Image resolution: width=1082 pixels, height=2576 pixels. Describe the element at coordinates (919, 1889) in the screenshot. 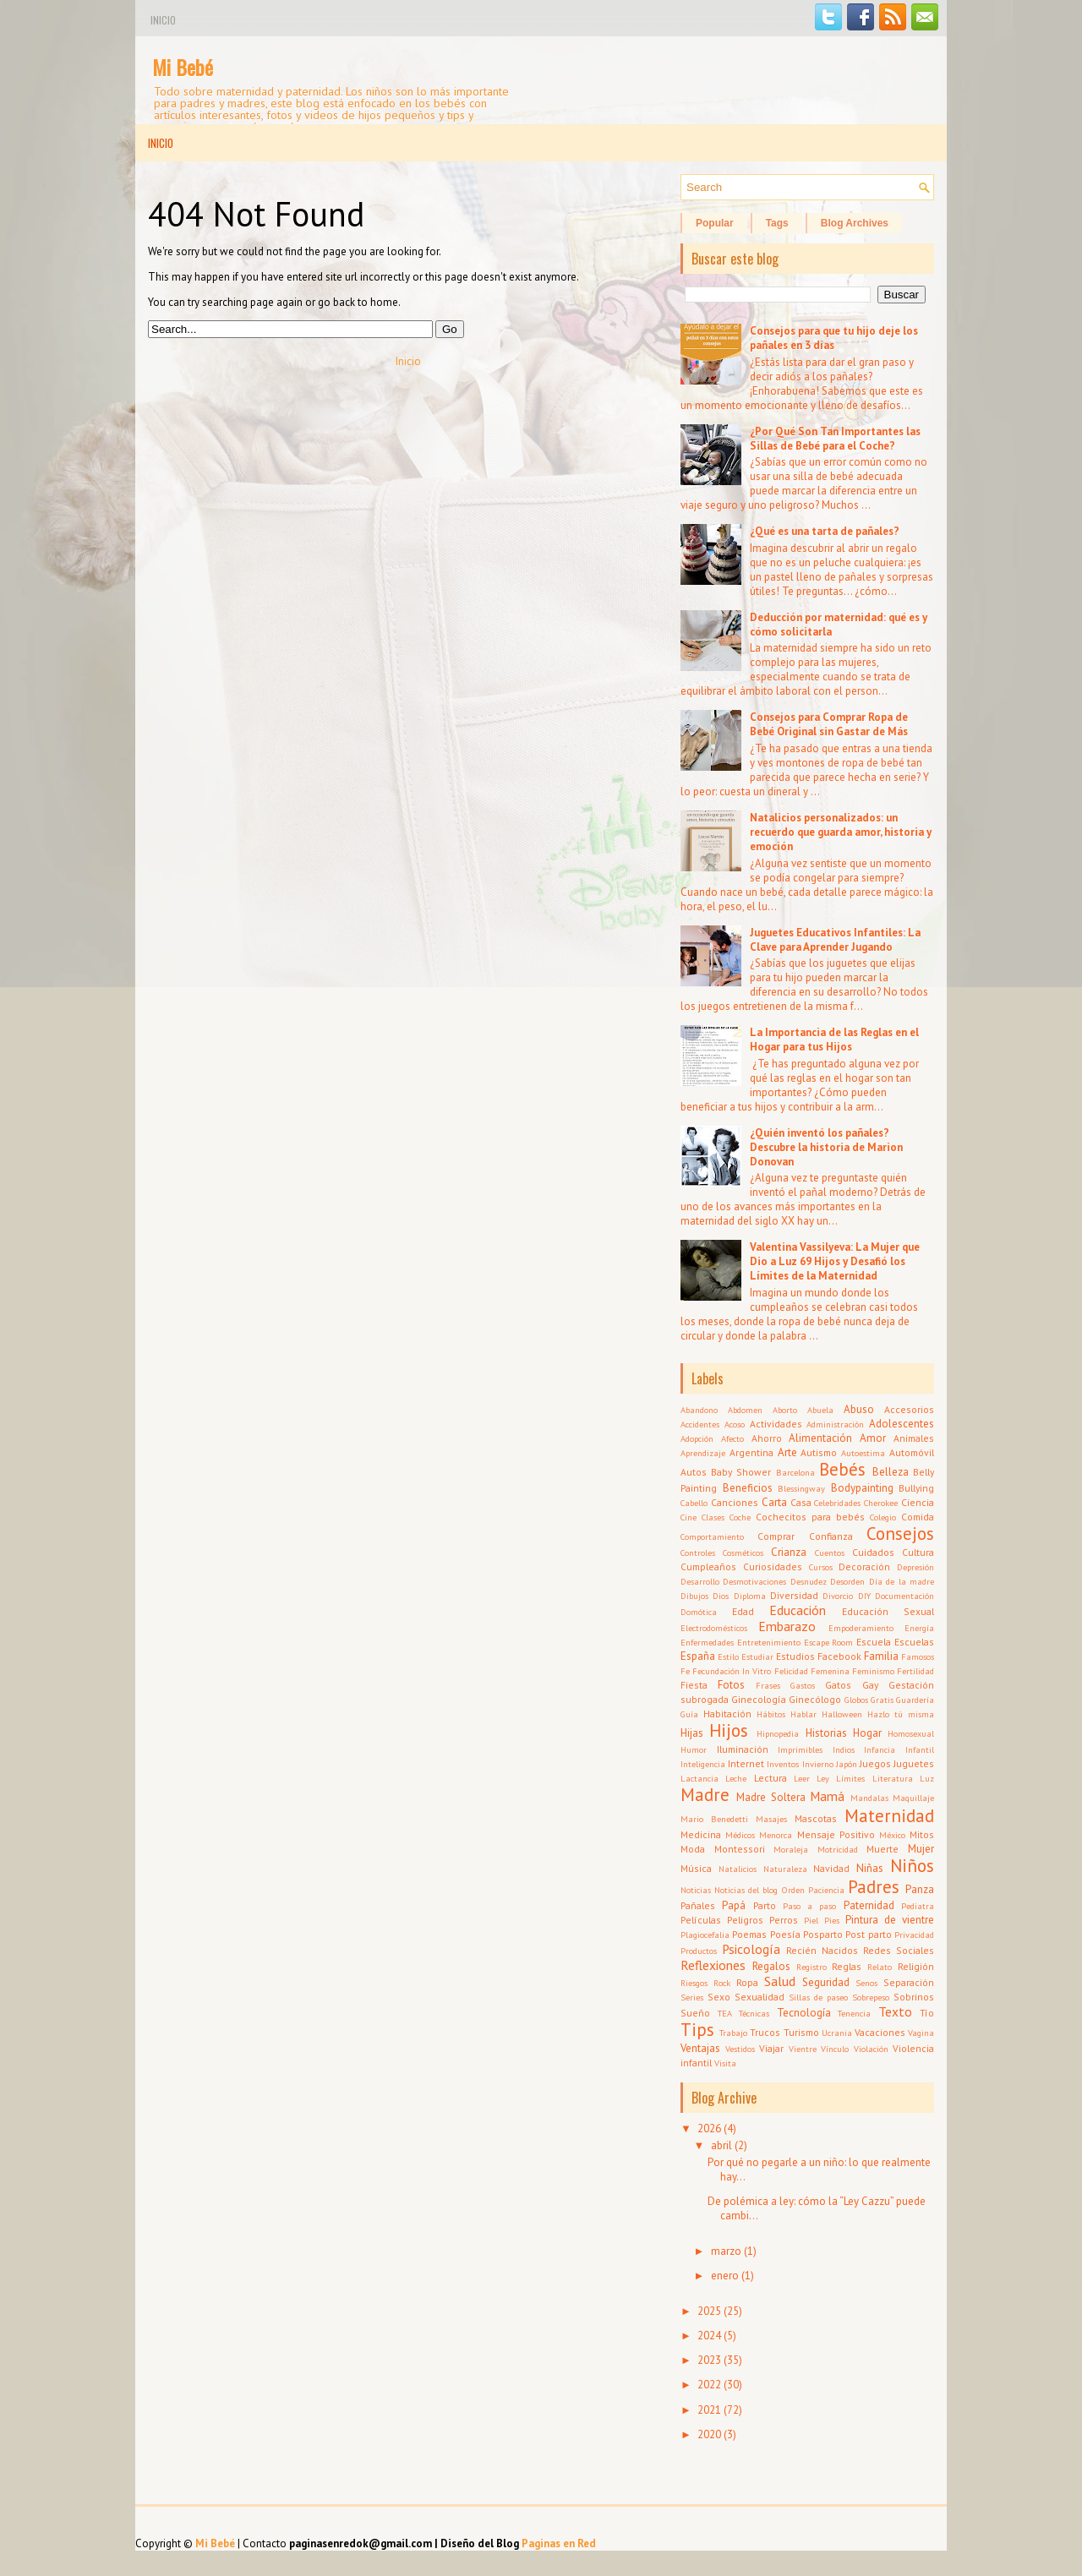

I see `Panza` at that location.